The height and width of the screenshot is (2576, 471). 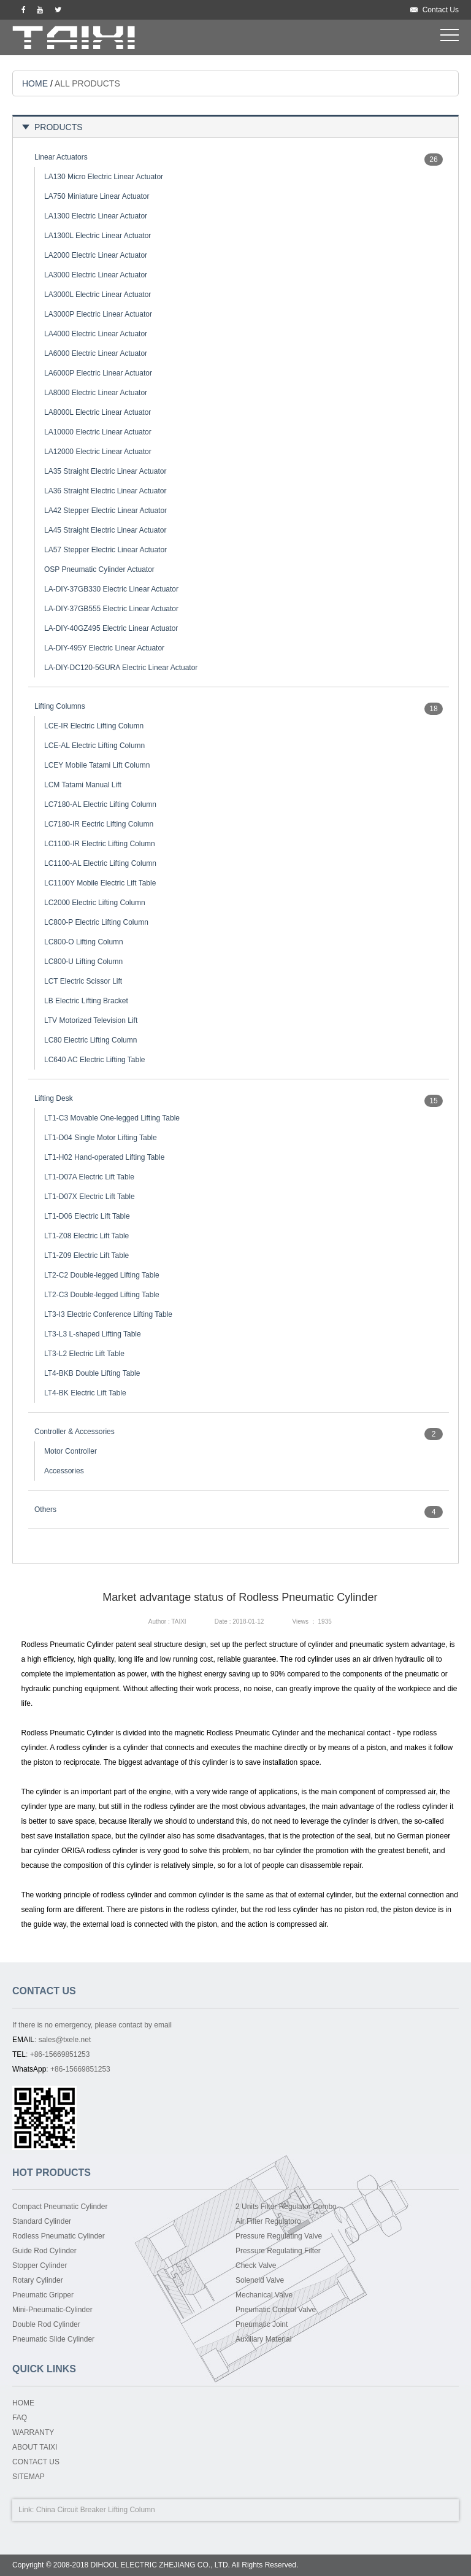 I want to click on LA130 Micro Electric Linear Actuator, so click(x=103, y=176).